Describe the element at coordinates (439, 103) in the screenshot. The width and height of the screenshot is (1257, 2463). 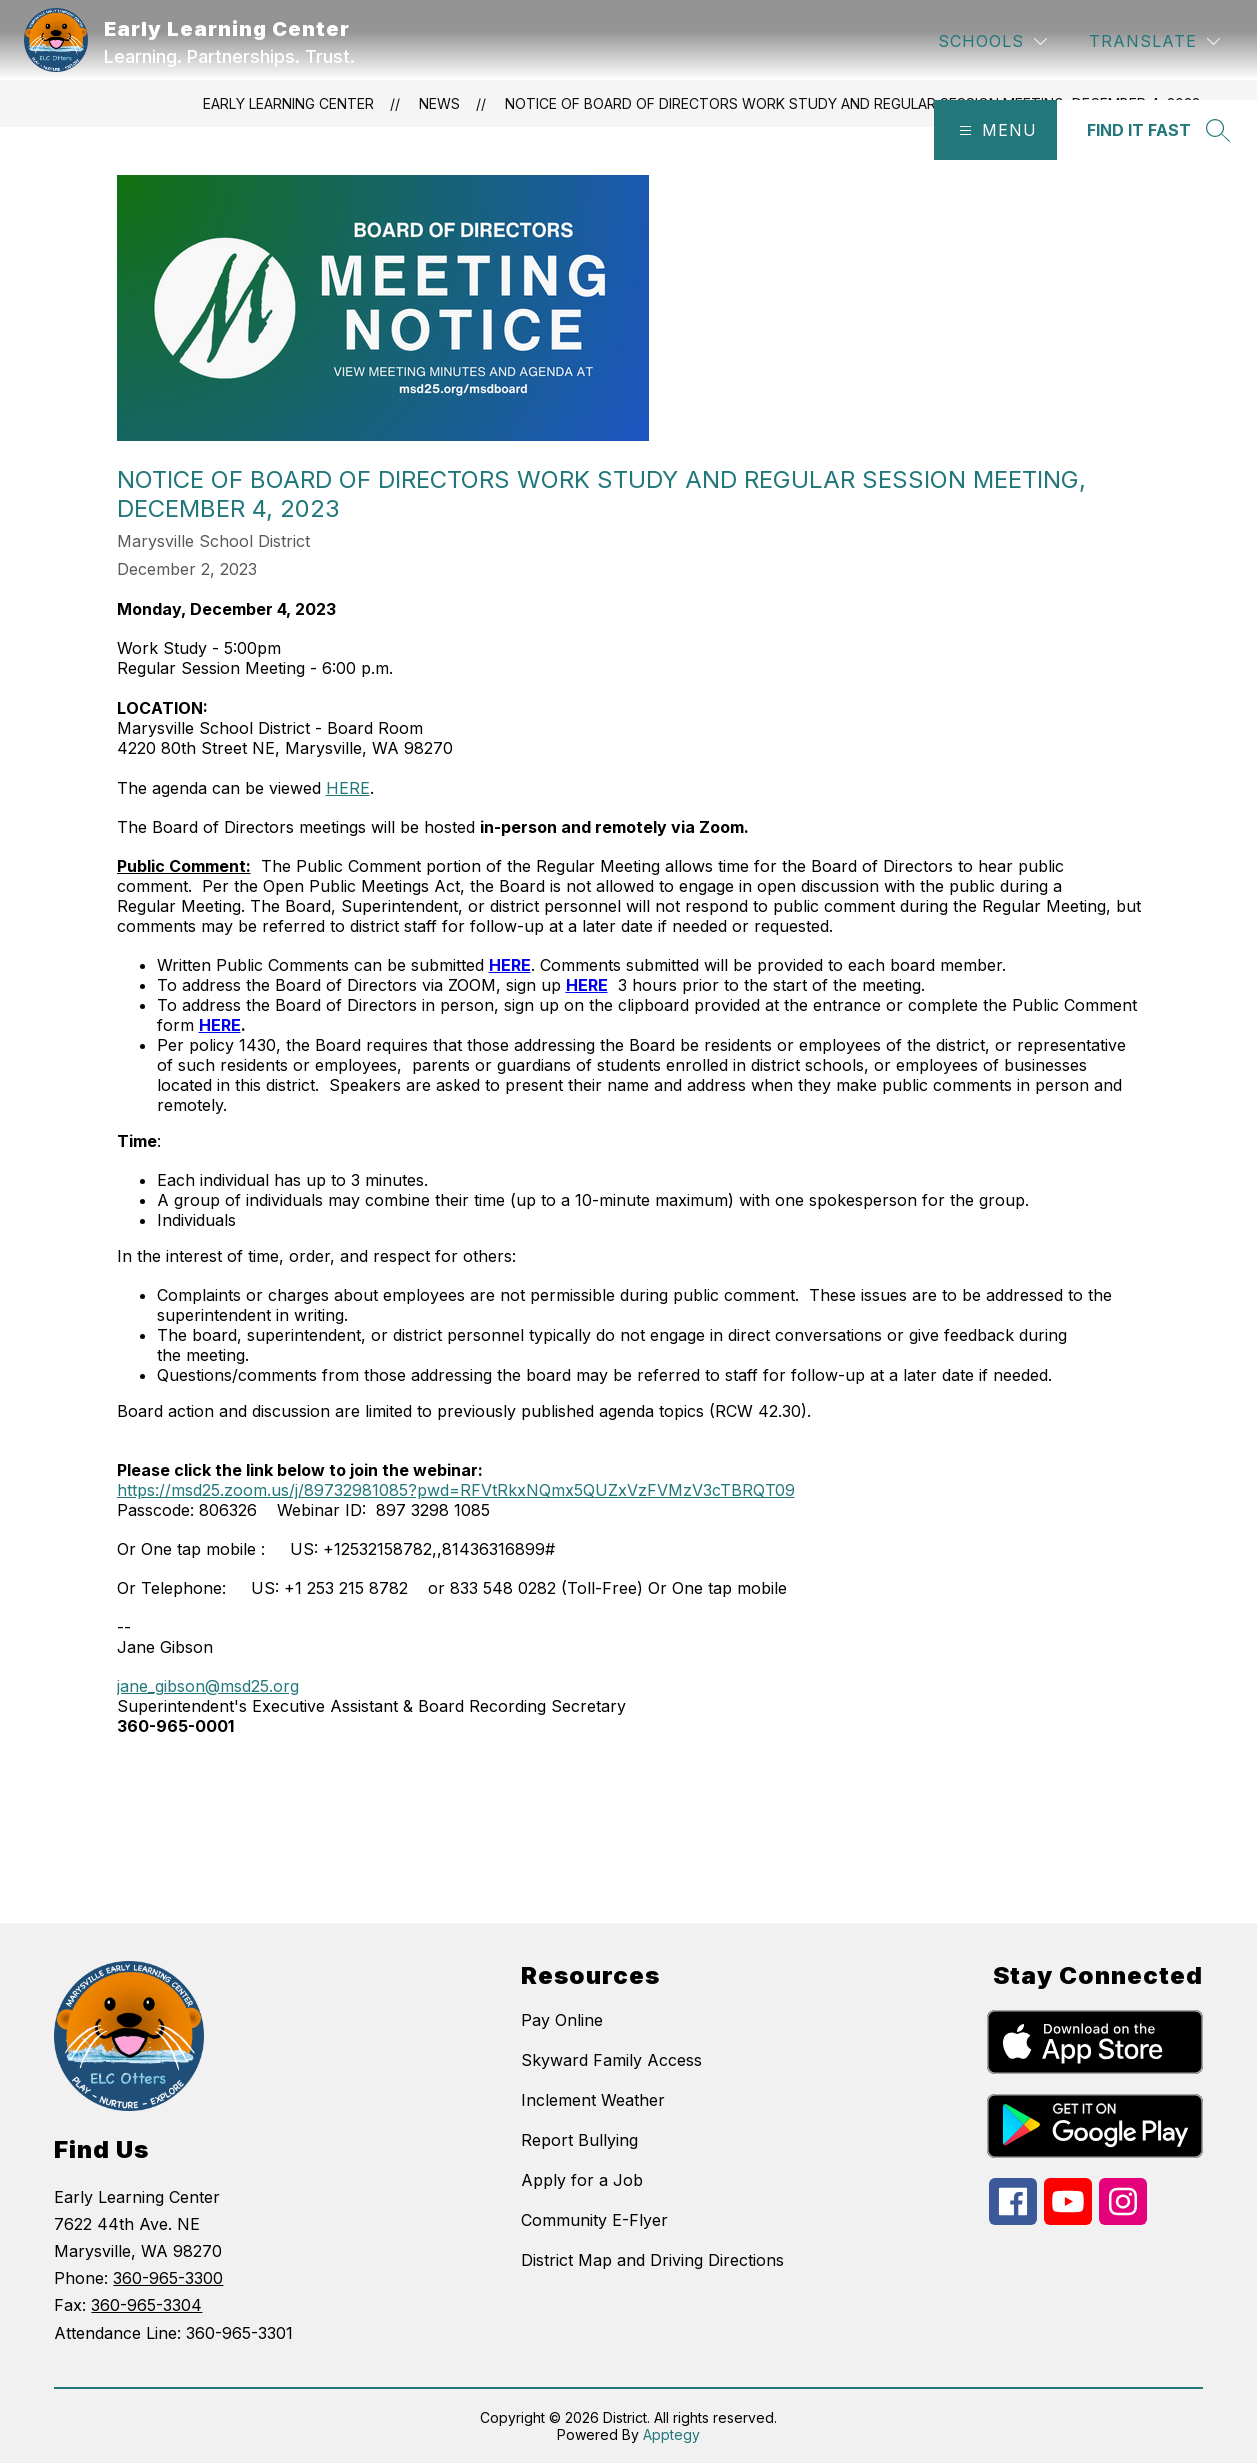
I see `News` at that location.